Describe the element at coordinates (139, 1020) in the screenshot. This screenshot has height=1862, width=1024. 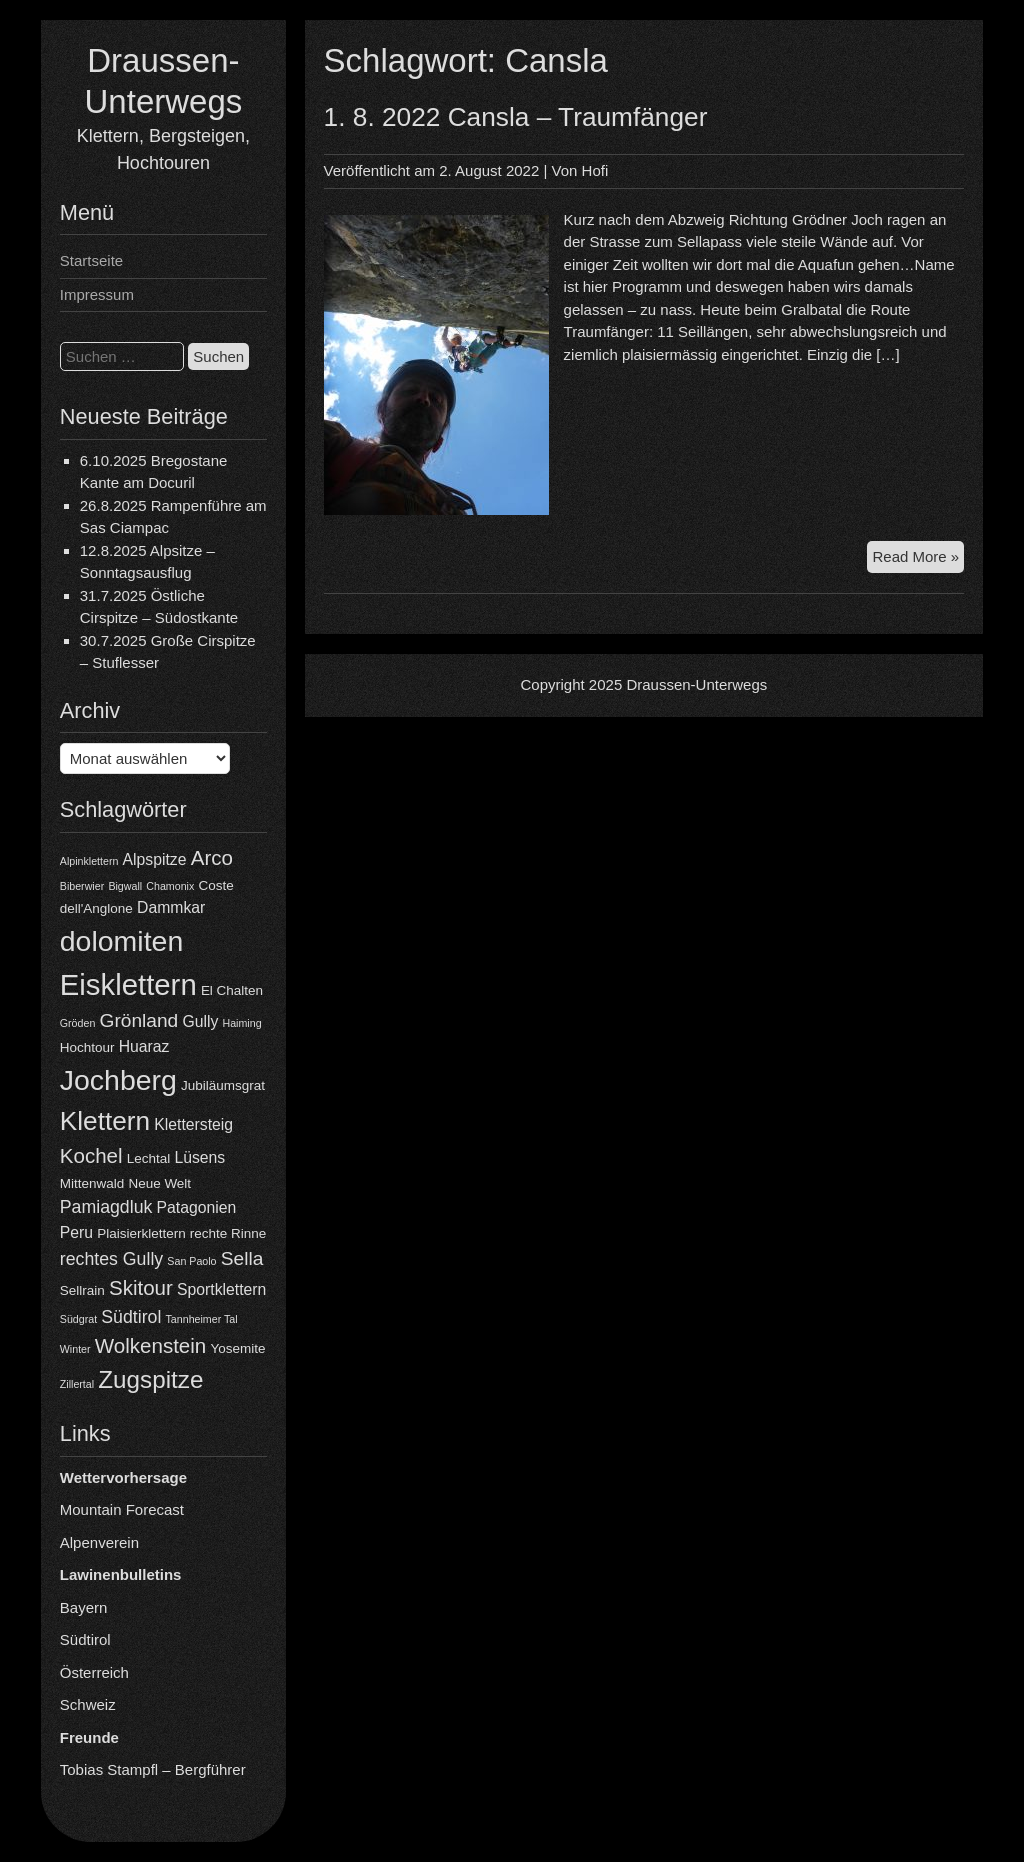
I see `Grönland [Grönland (7 Einträge)]` at that location.